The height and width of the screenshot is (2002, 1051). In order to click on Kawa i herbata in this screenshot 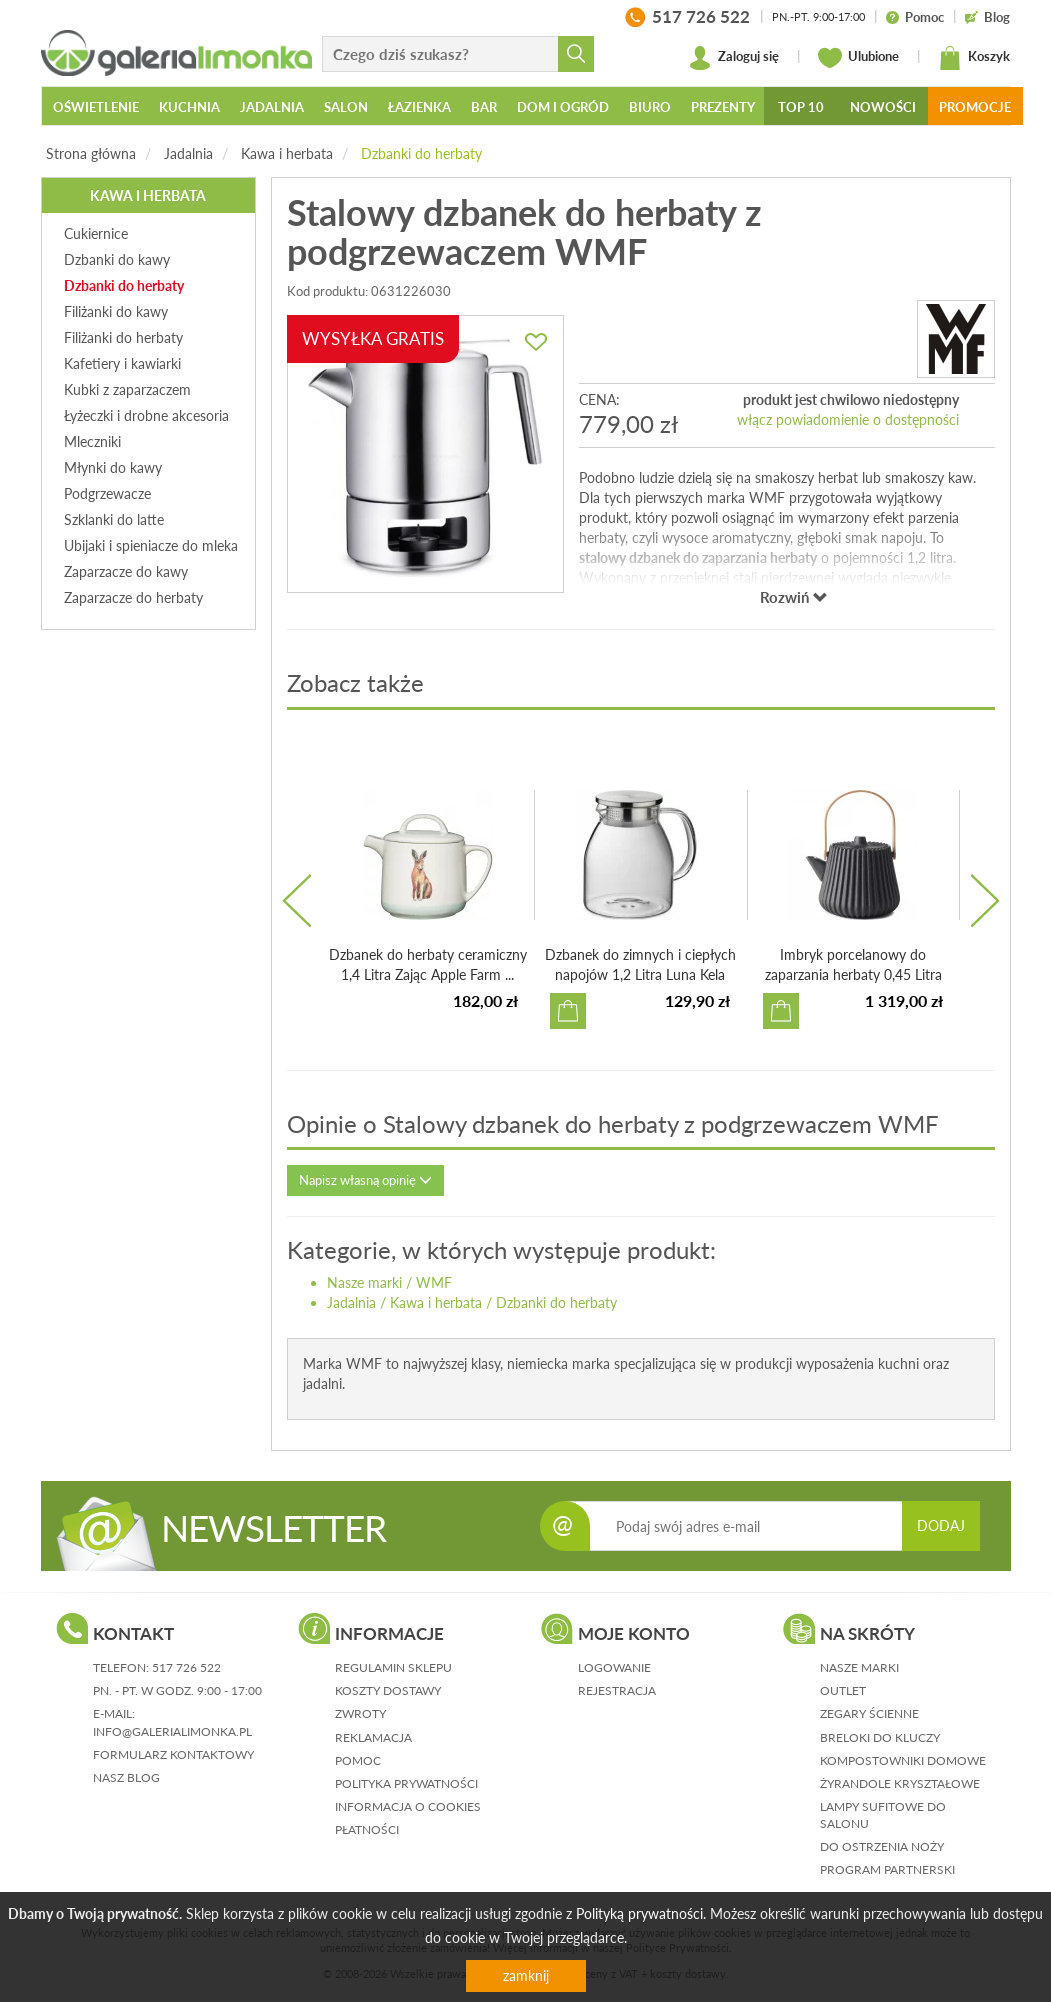, I will do `click(287, 153)`.